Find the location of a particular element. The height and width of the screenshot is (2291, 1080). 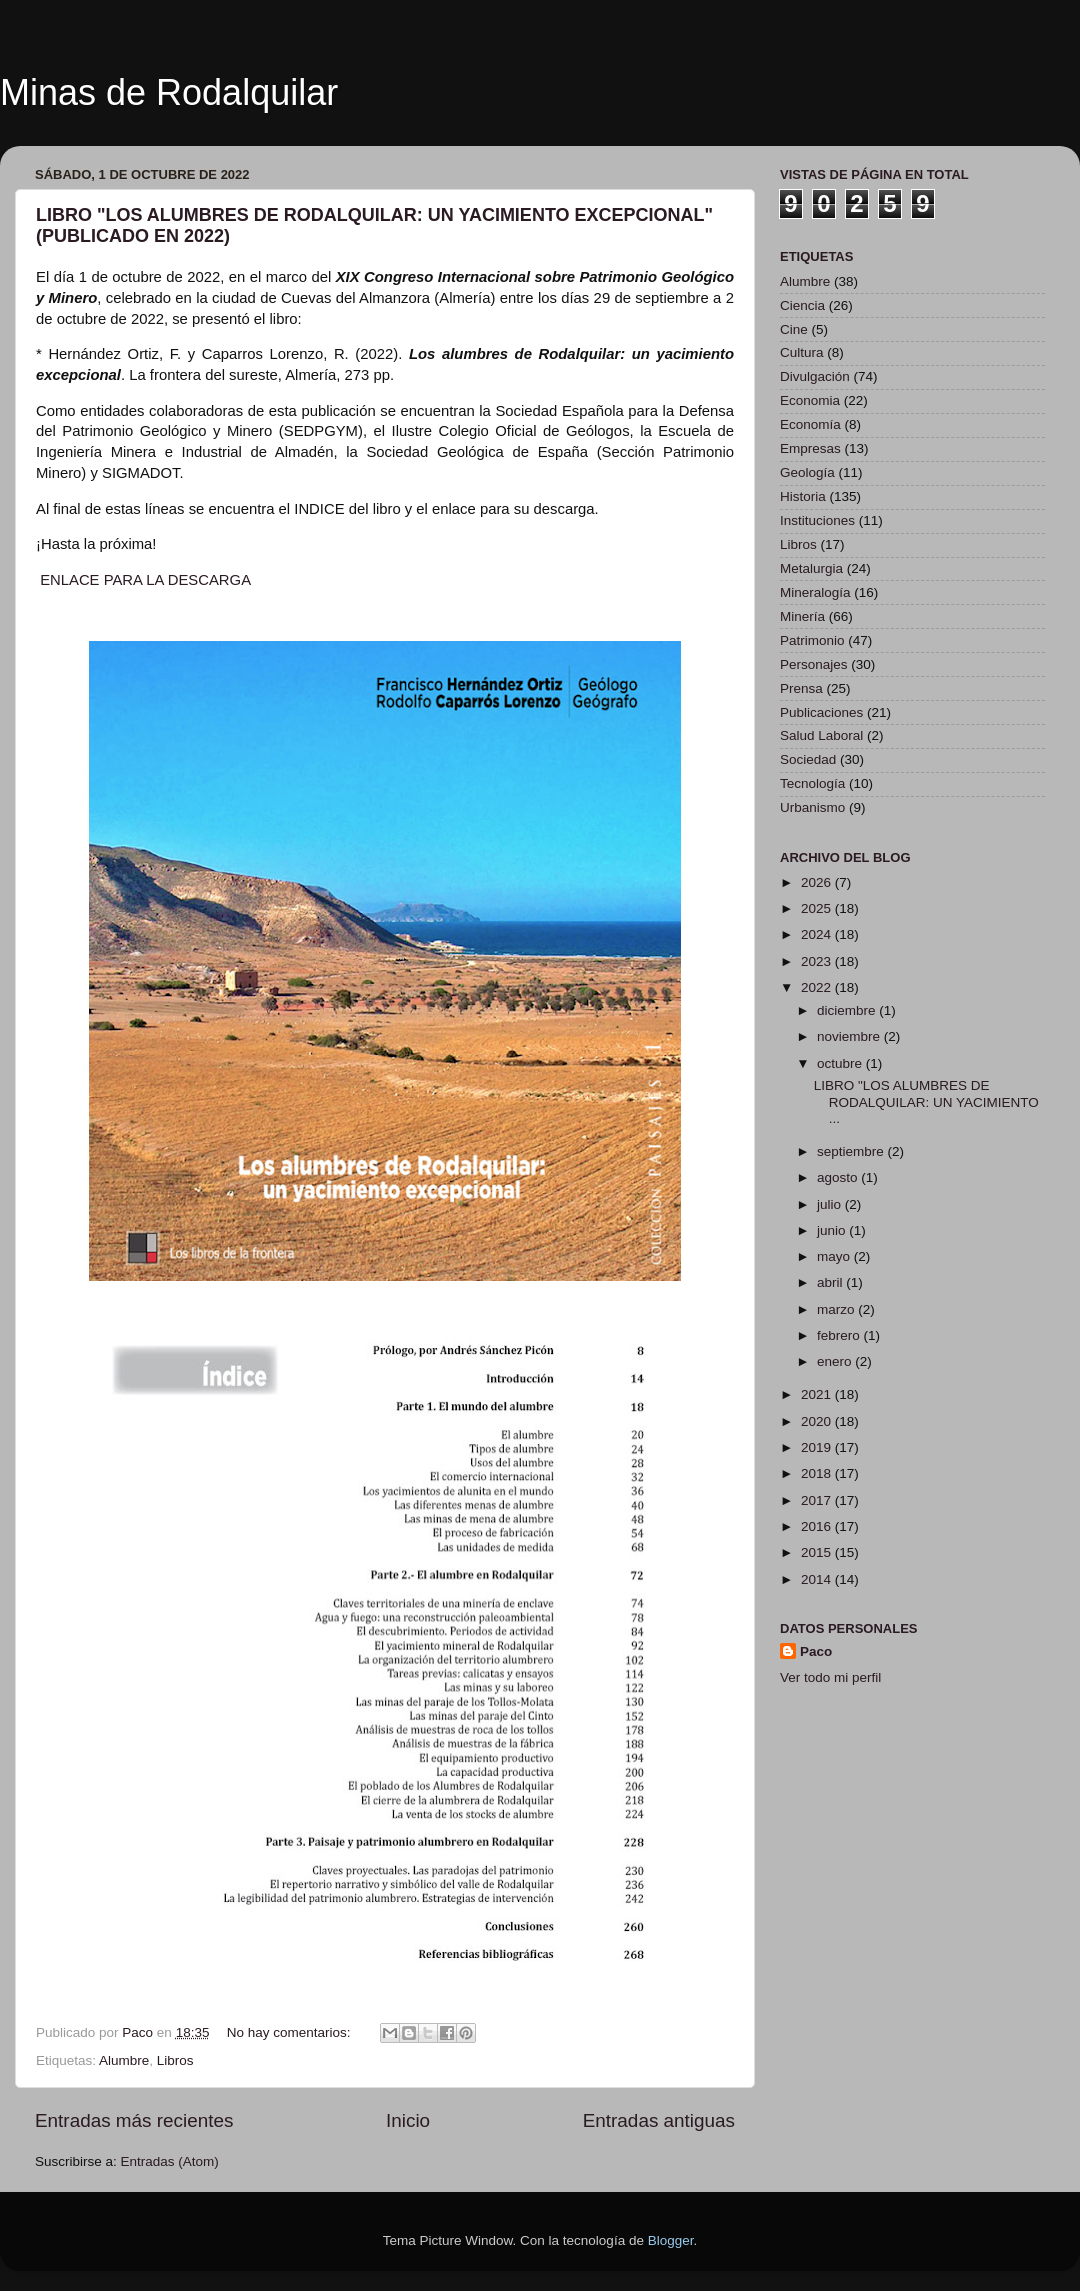

febrero is located at coordinates (840, 1335).